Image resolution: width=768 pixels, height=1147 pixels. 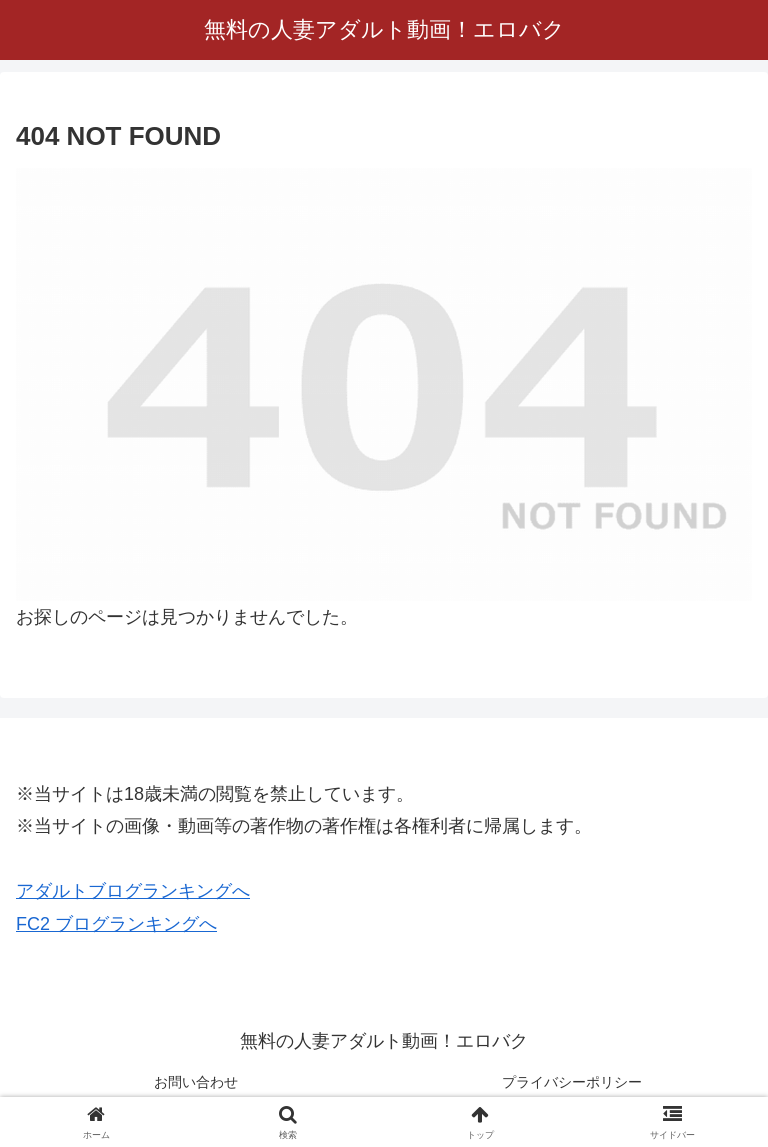 I want to click on プライバシーポリシー, so click(x=572, y=1082).